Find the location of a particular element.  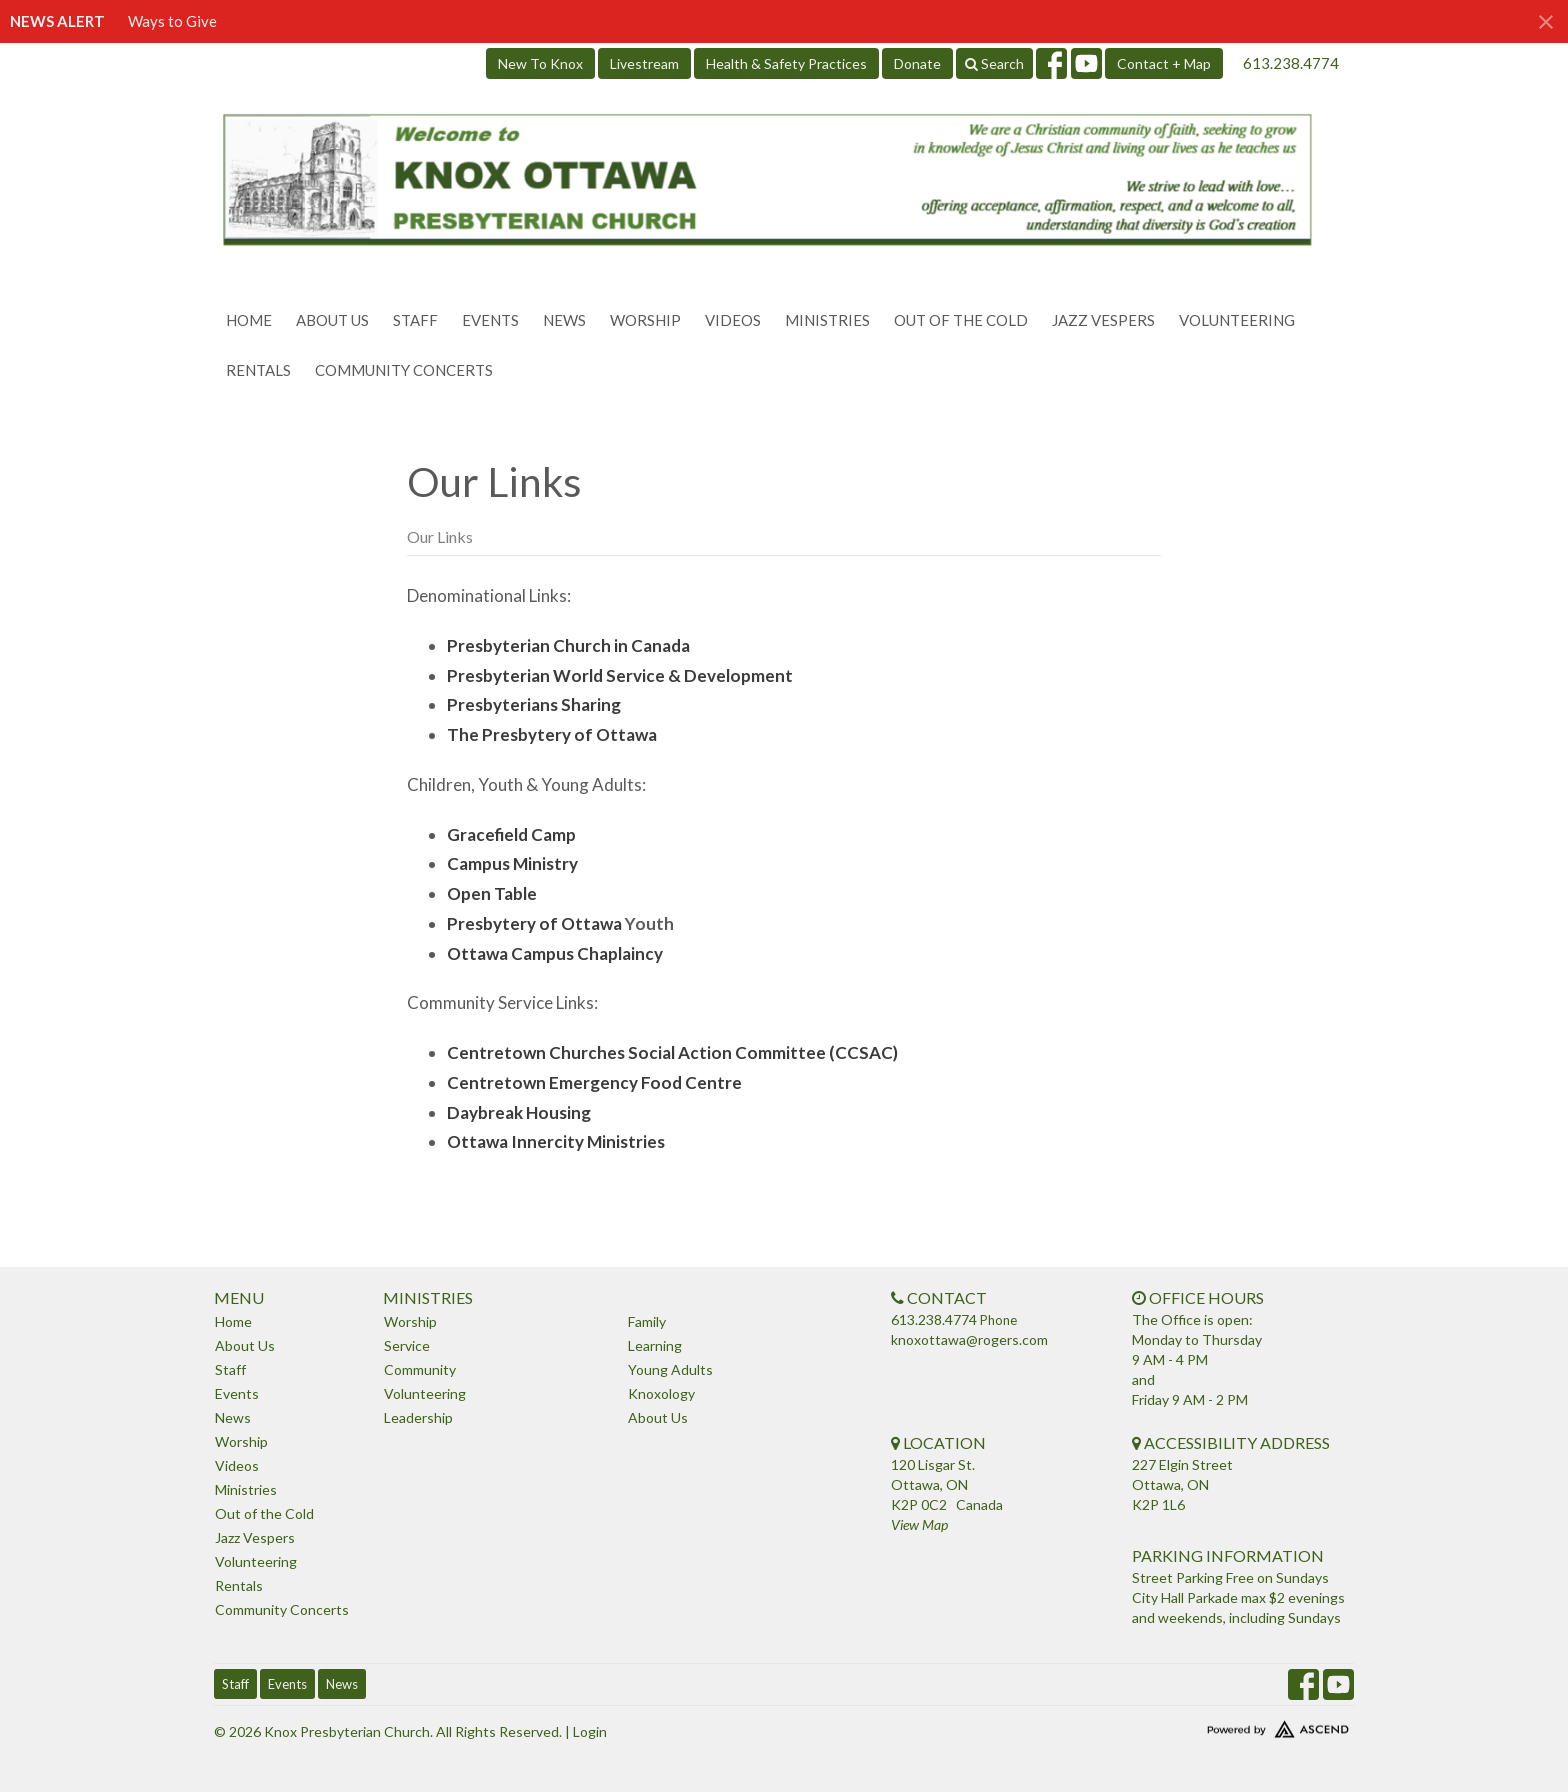

Leadership is located at coordinates (418, 1417).